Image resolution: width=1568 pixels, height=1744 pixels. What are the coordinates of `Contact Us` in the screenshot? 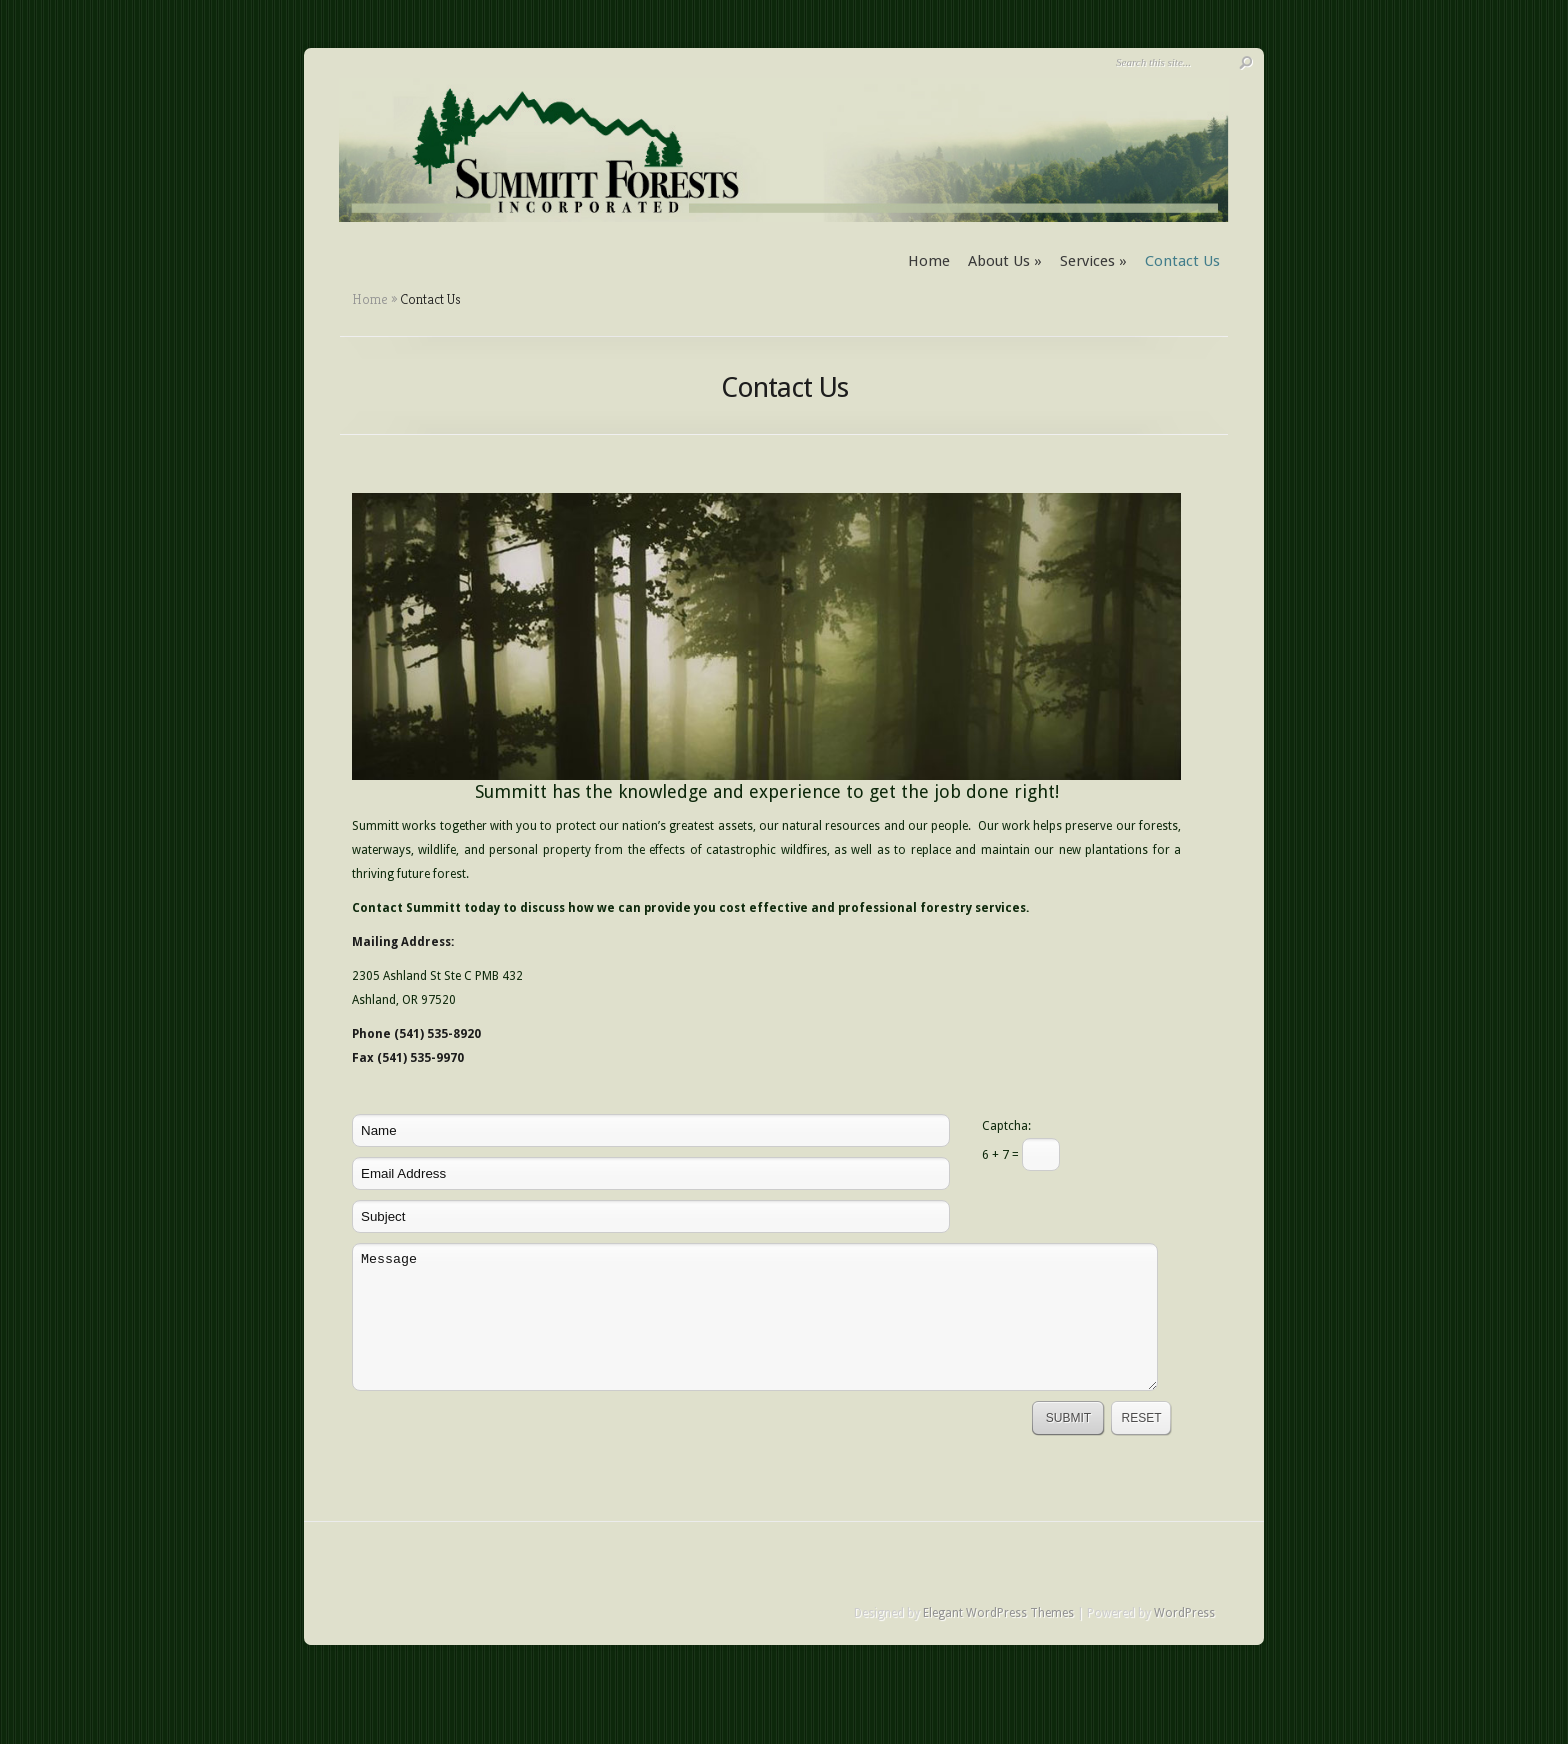 It's located at (1182, 261).